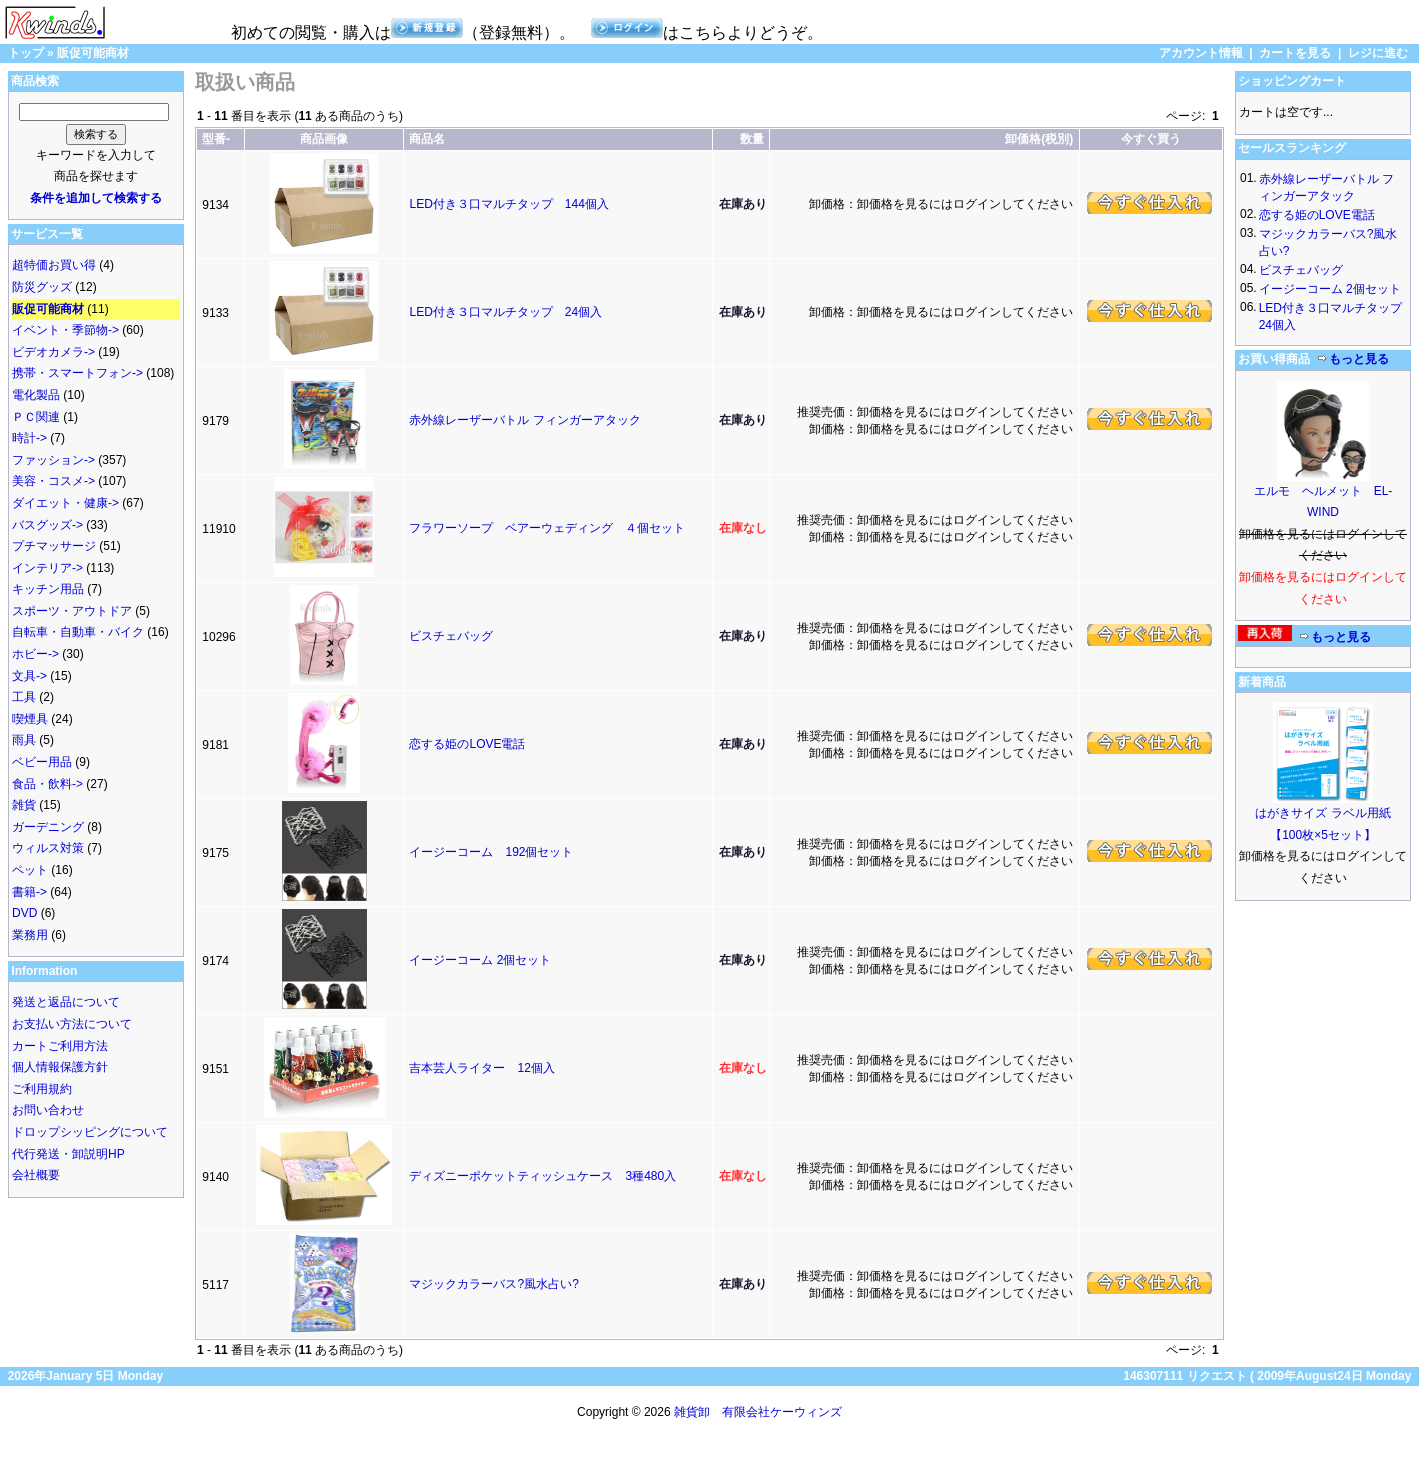  I want to click on イベント・季節物->, so click(65, 330).